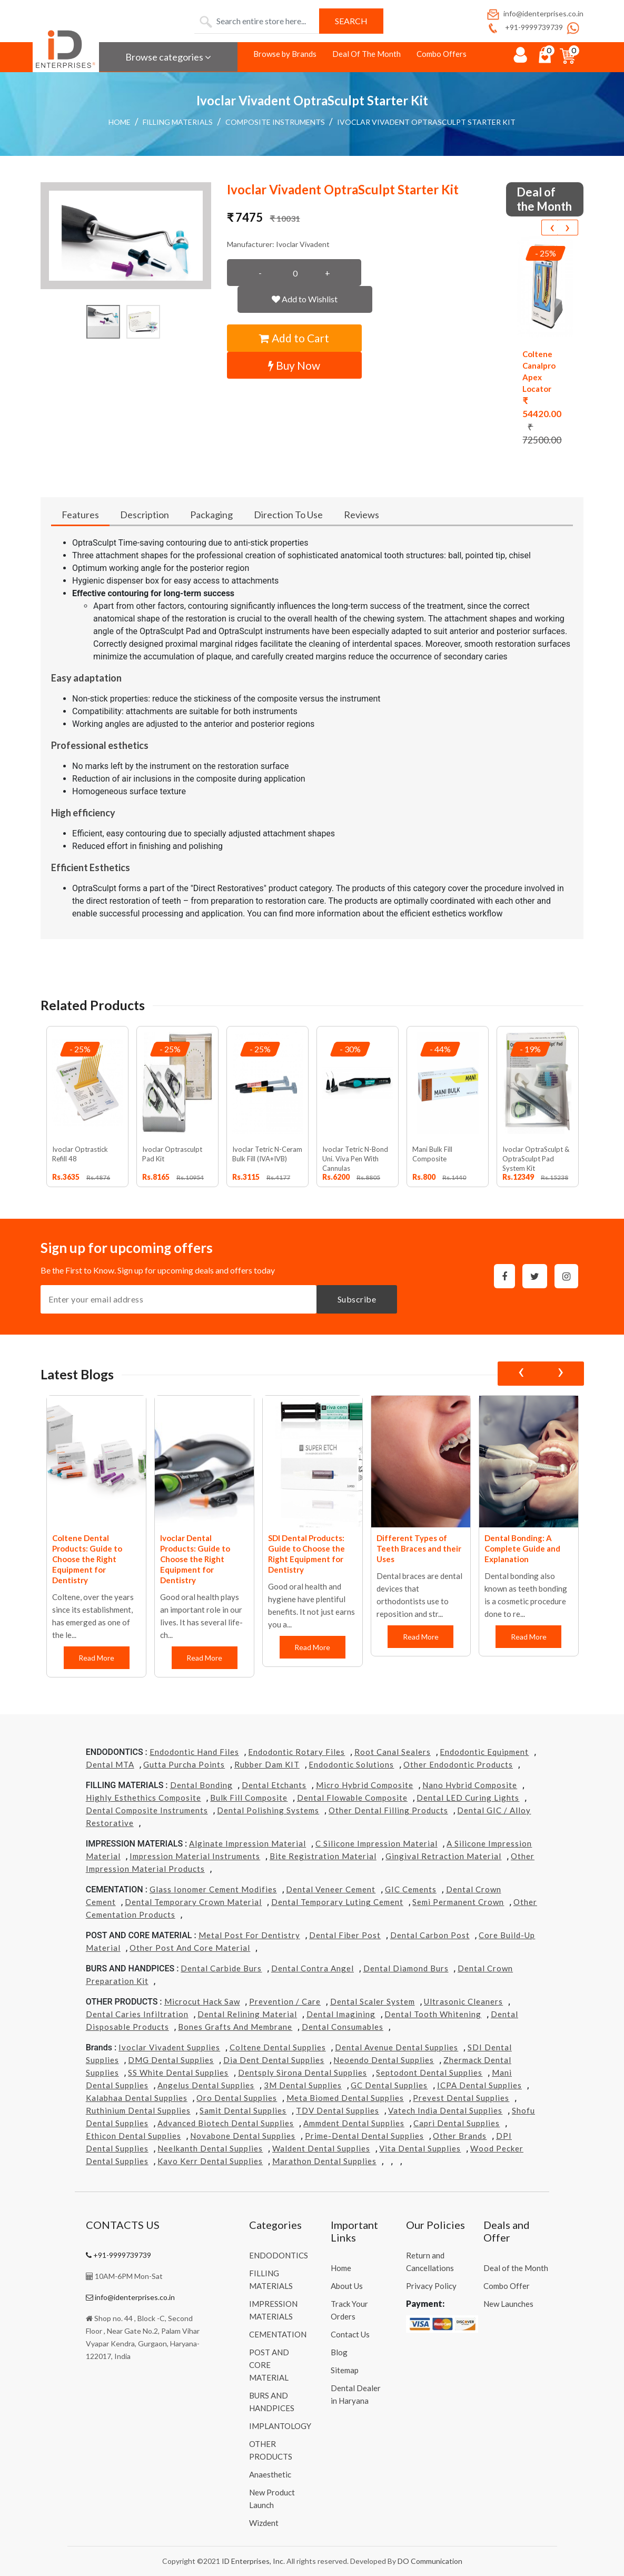 The height and width of the screenshot is (2576, 624). I want to click on Dental Caries Infiltration, so click(137, 2014).